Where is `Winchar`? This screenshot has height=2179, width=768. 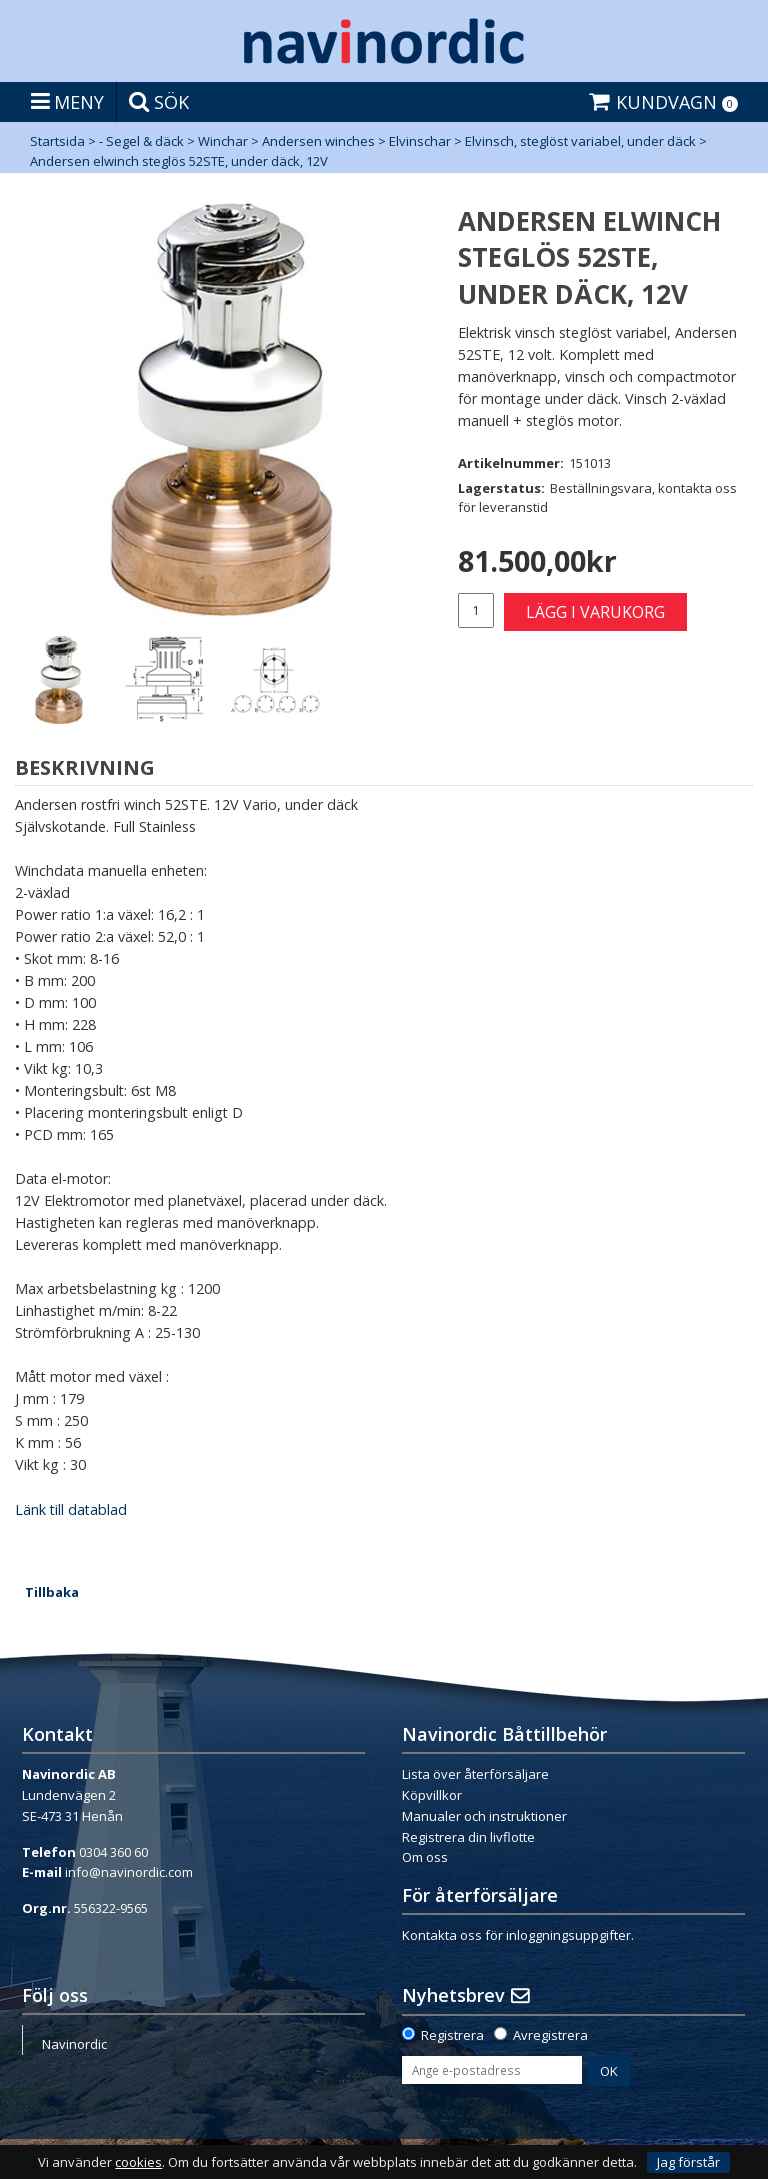
Winchar is located at coordinates (223, 141).